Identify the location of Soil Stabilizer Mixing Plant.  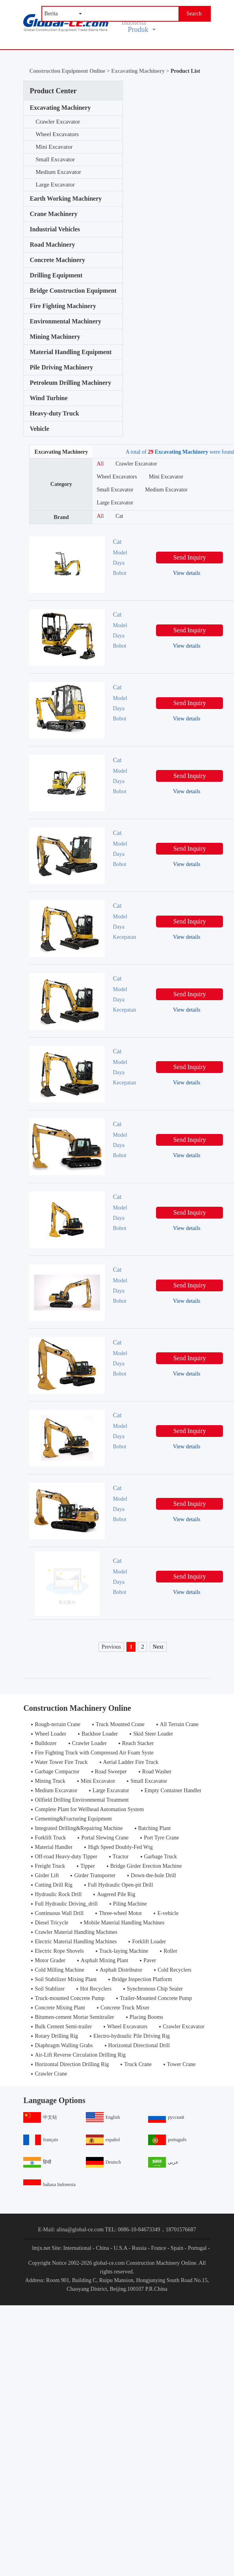
(66, 1979).